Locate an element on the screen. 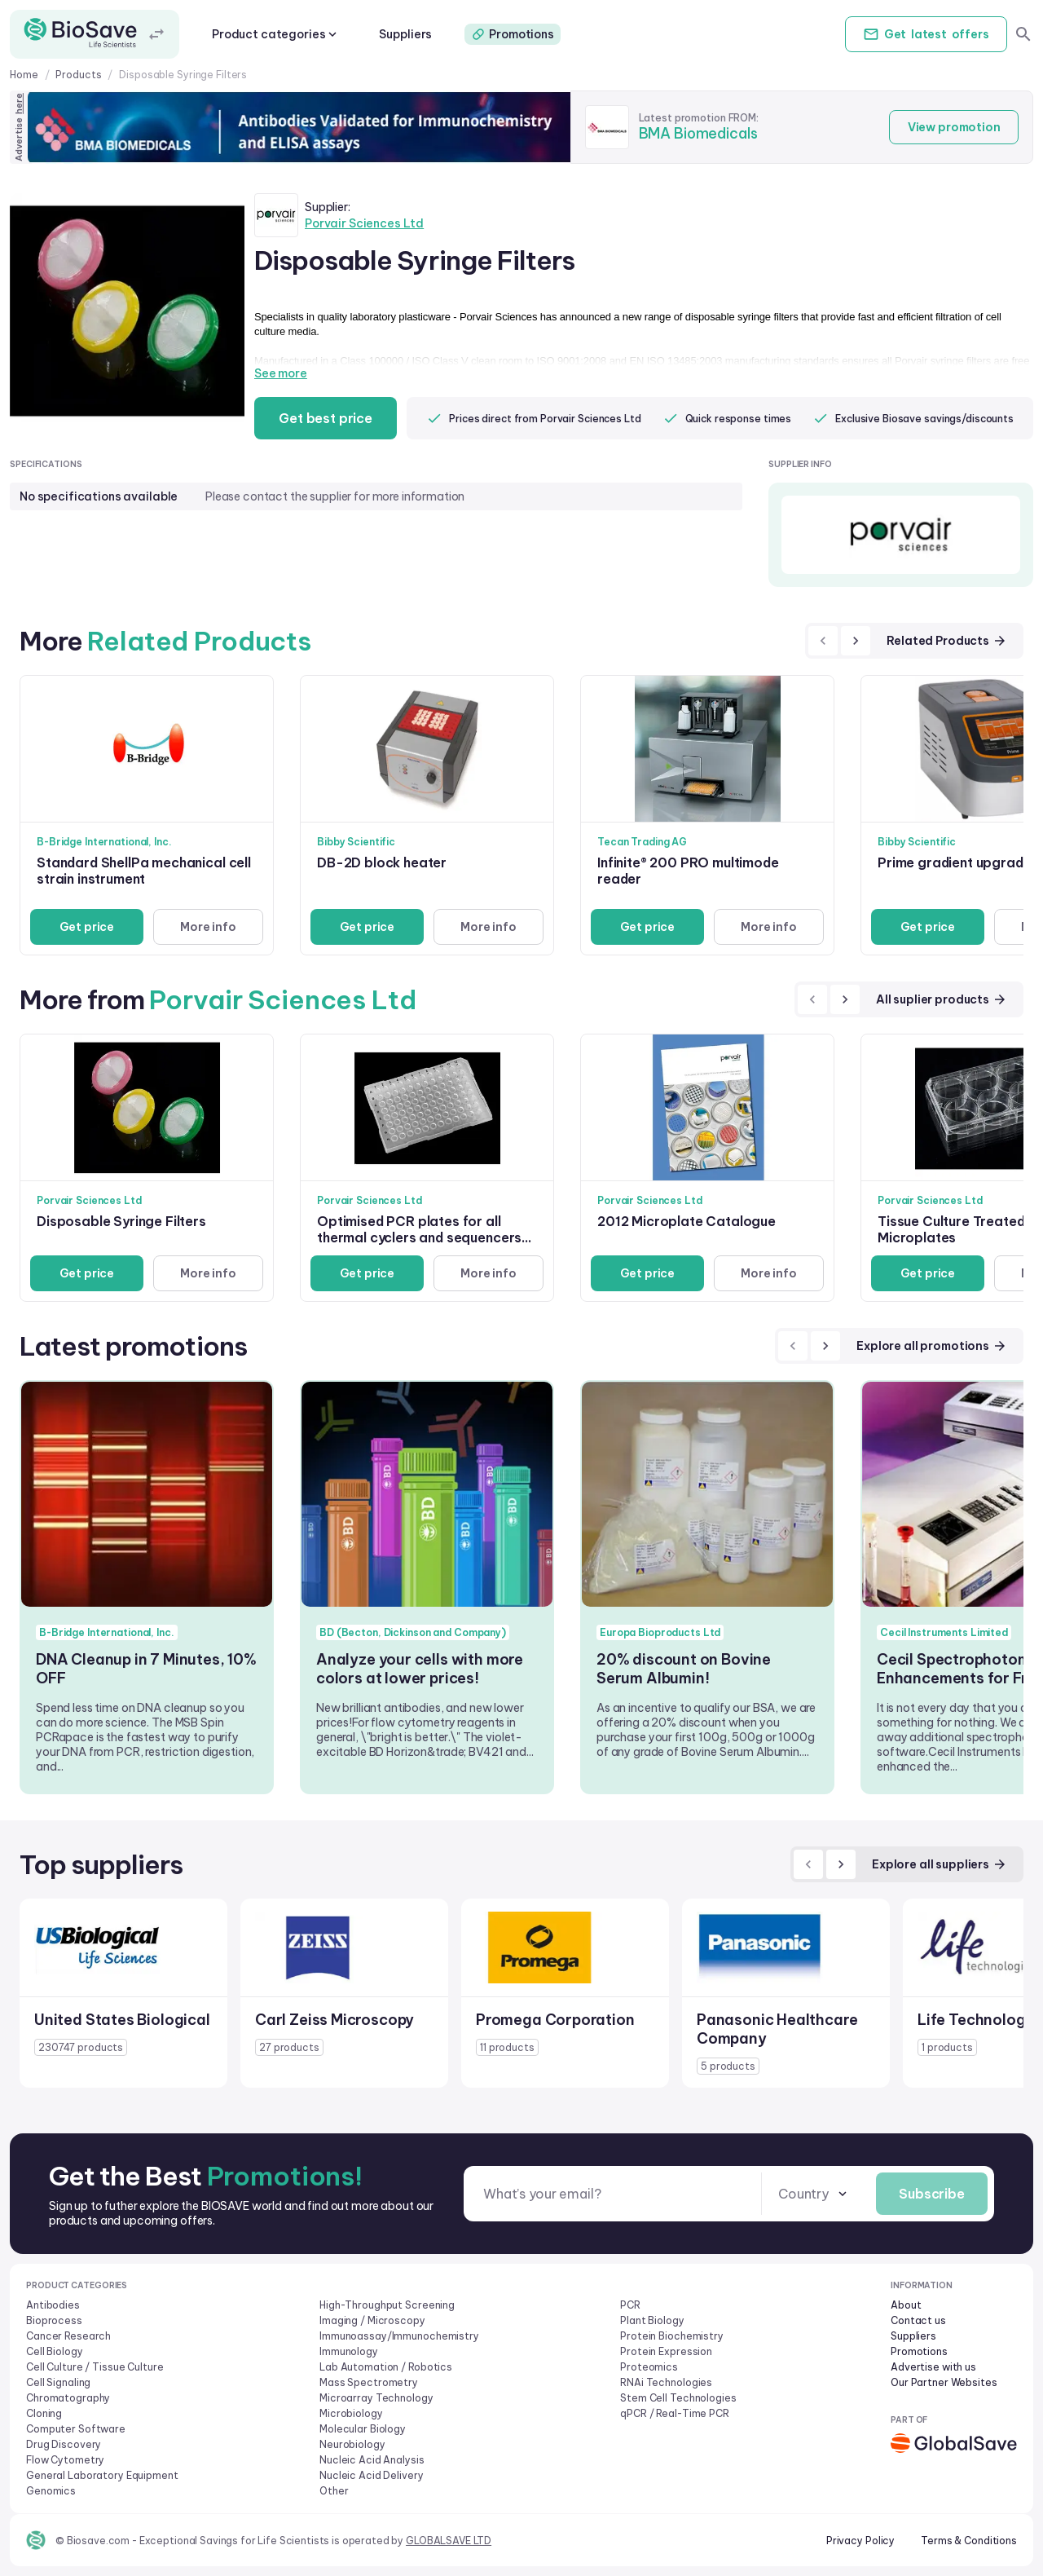 This screenshot has height=2576, width=1043. Get offers is located at coordinates (924, 34).